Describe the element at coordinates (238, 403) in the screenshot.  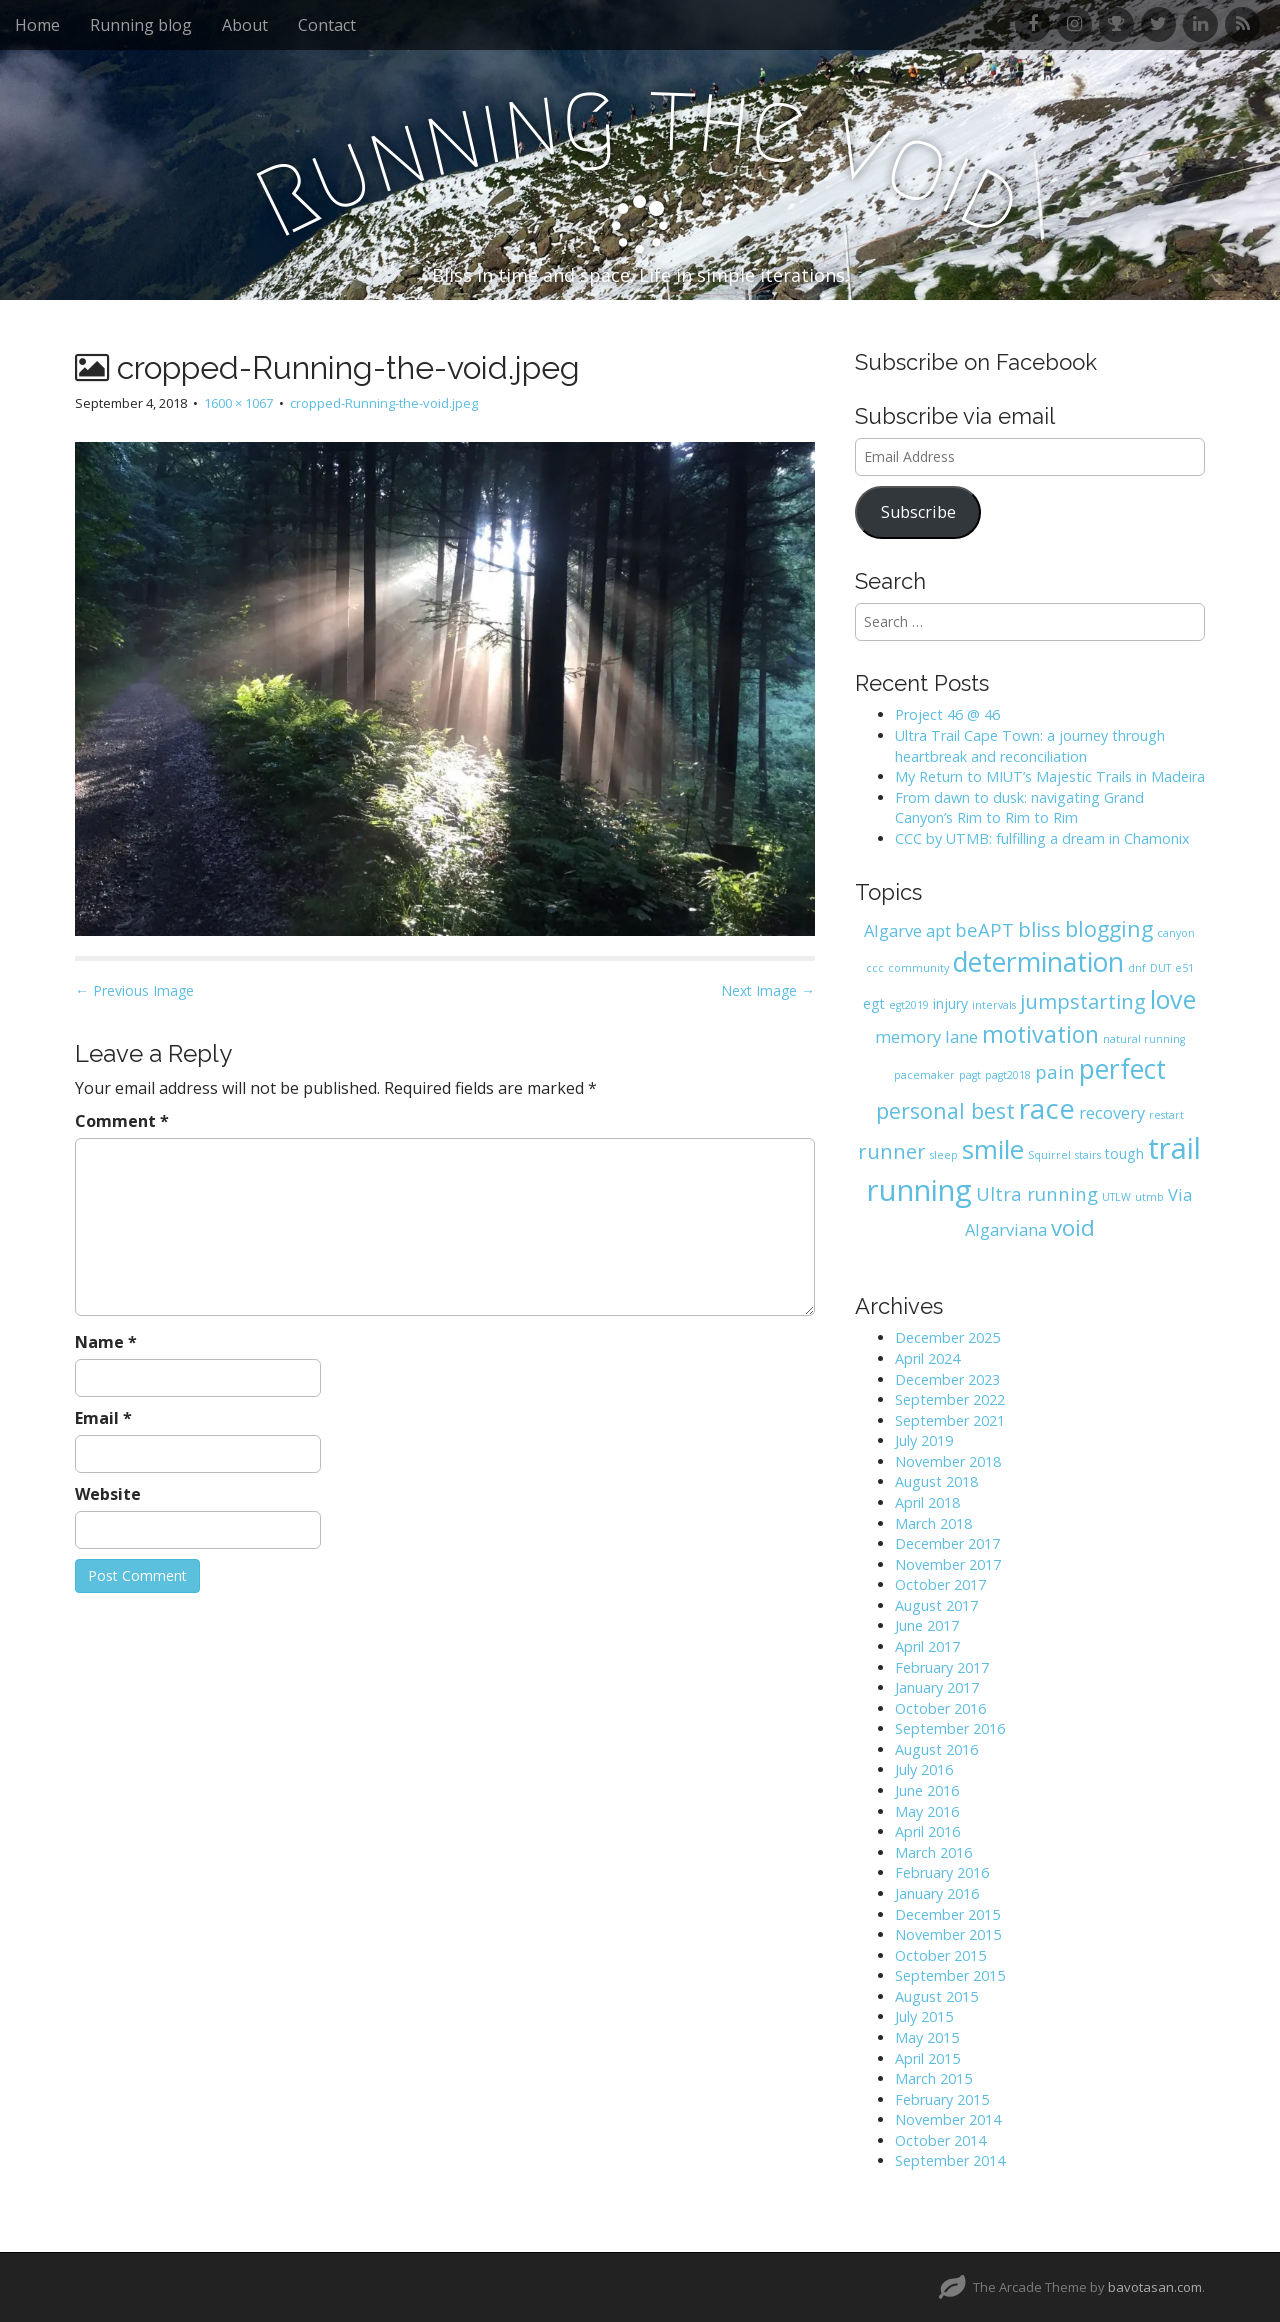
I see `1600 × 1067` at that location.